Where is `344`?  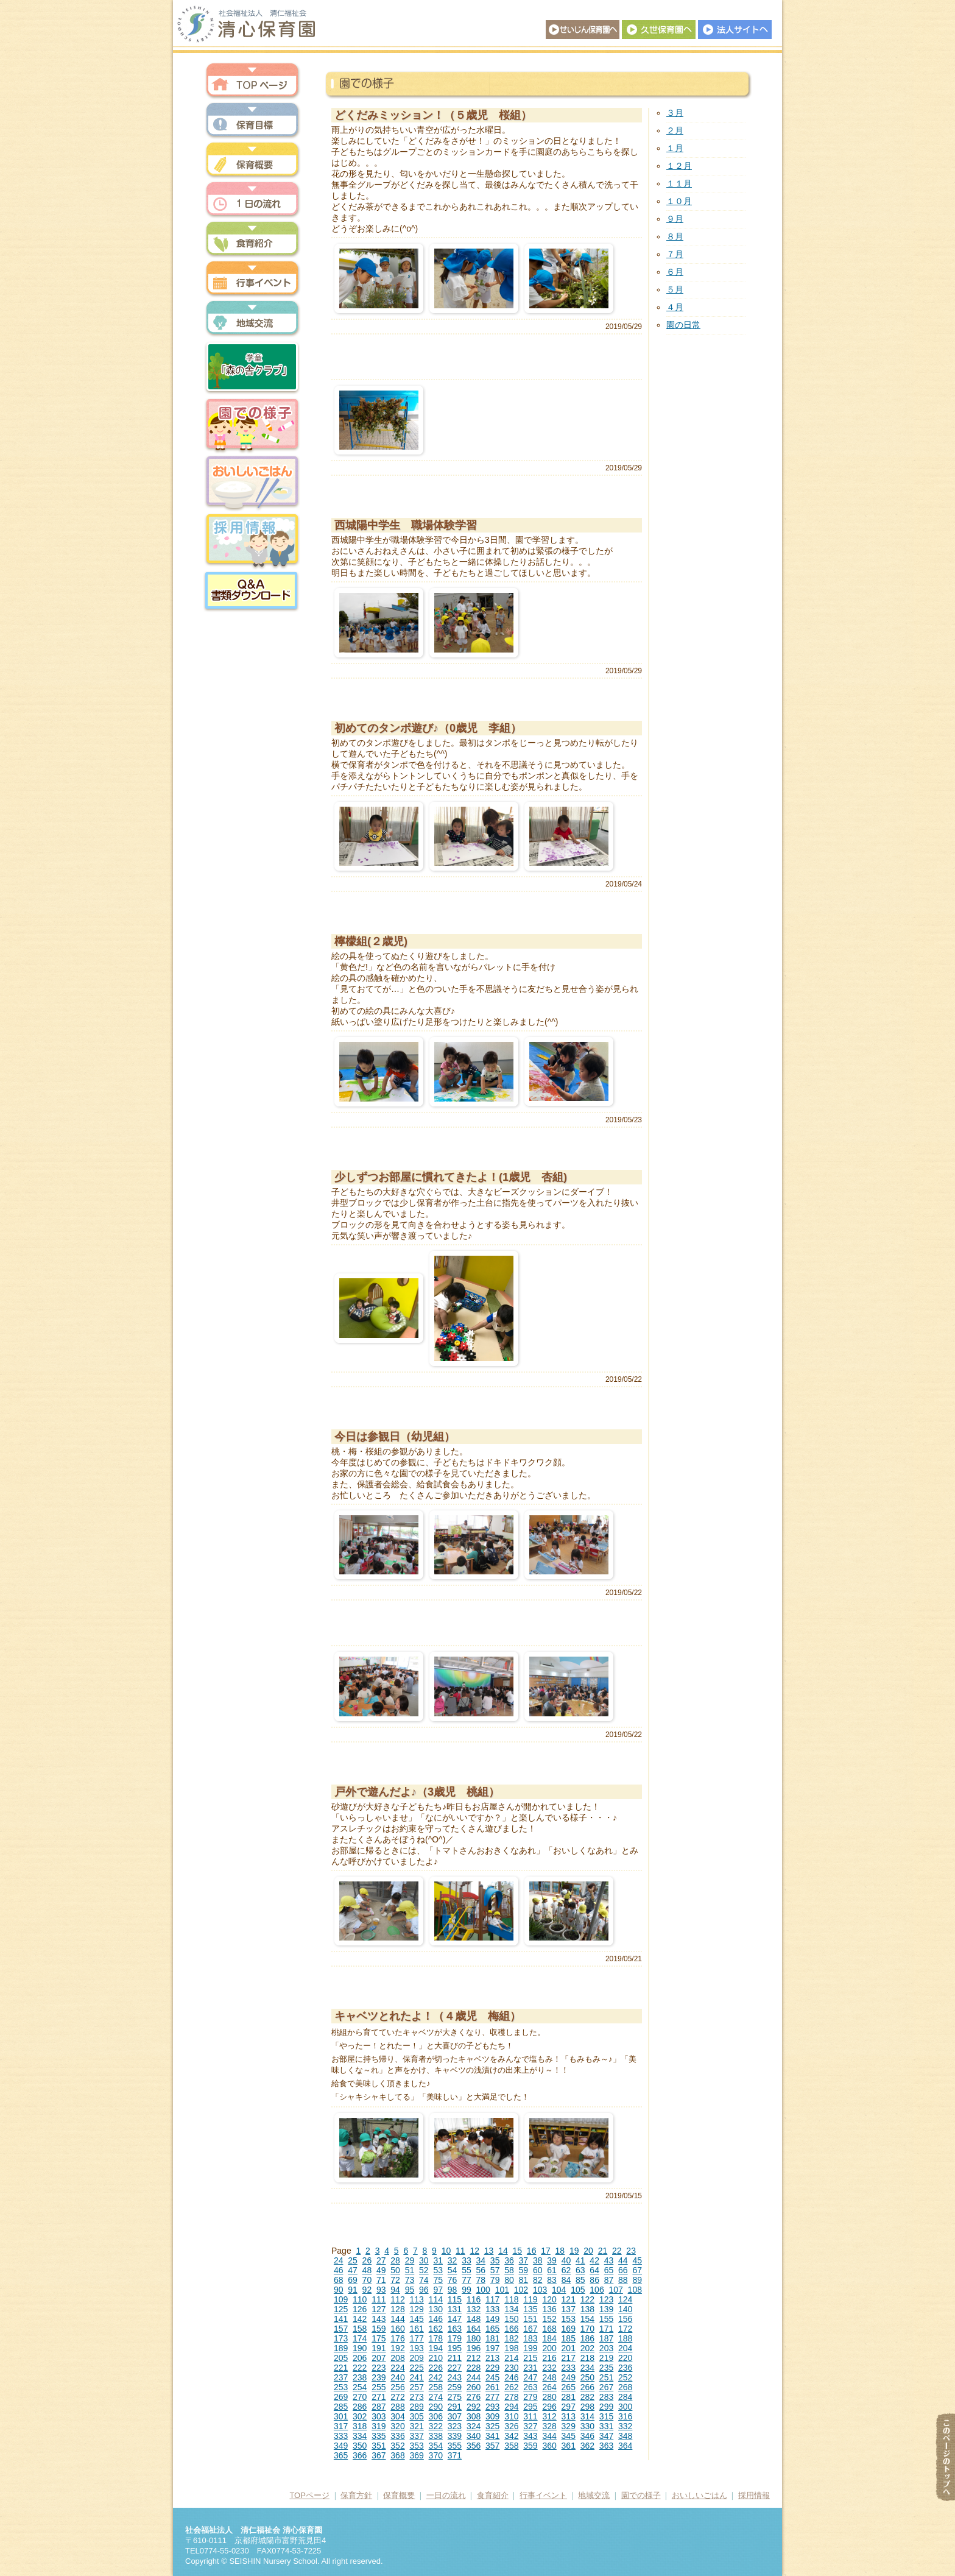 344 is located at coordinates (549, 2436).